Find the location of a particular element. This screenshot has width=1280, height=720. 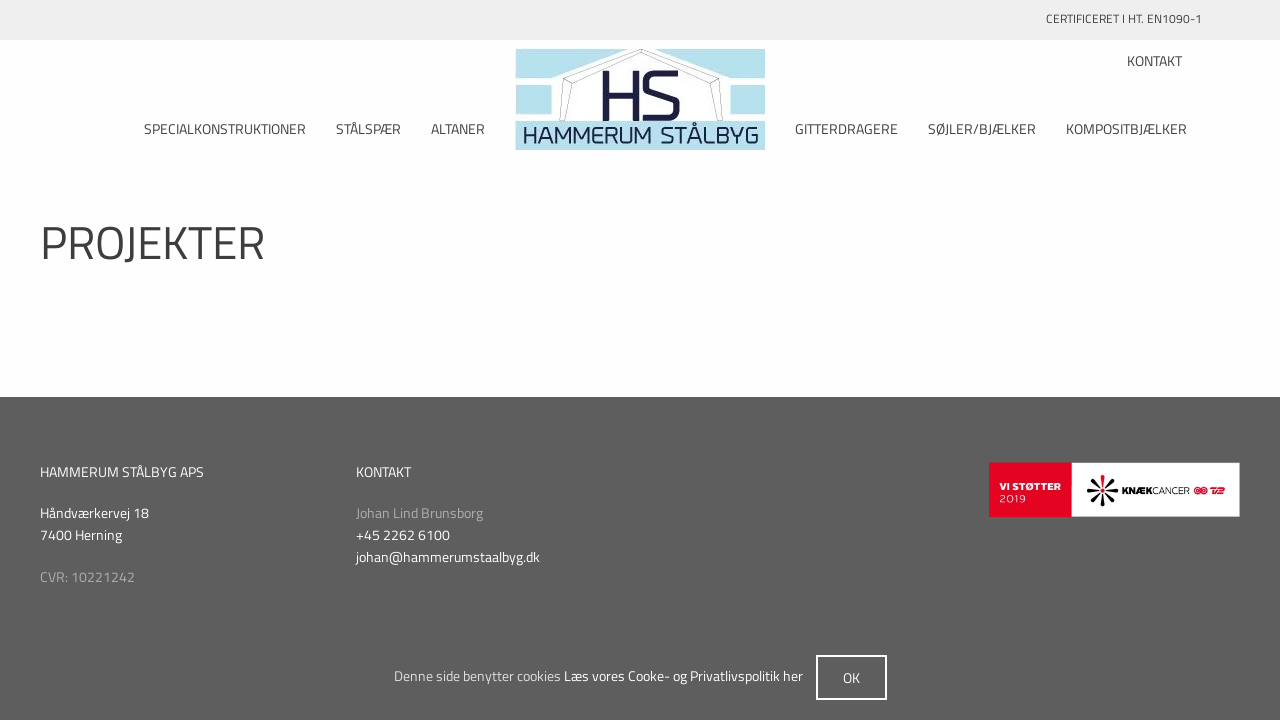

CERTIFICERET I HT. EN1090-1 is located at coordinates (1143, 18).